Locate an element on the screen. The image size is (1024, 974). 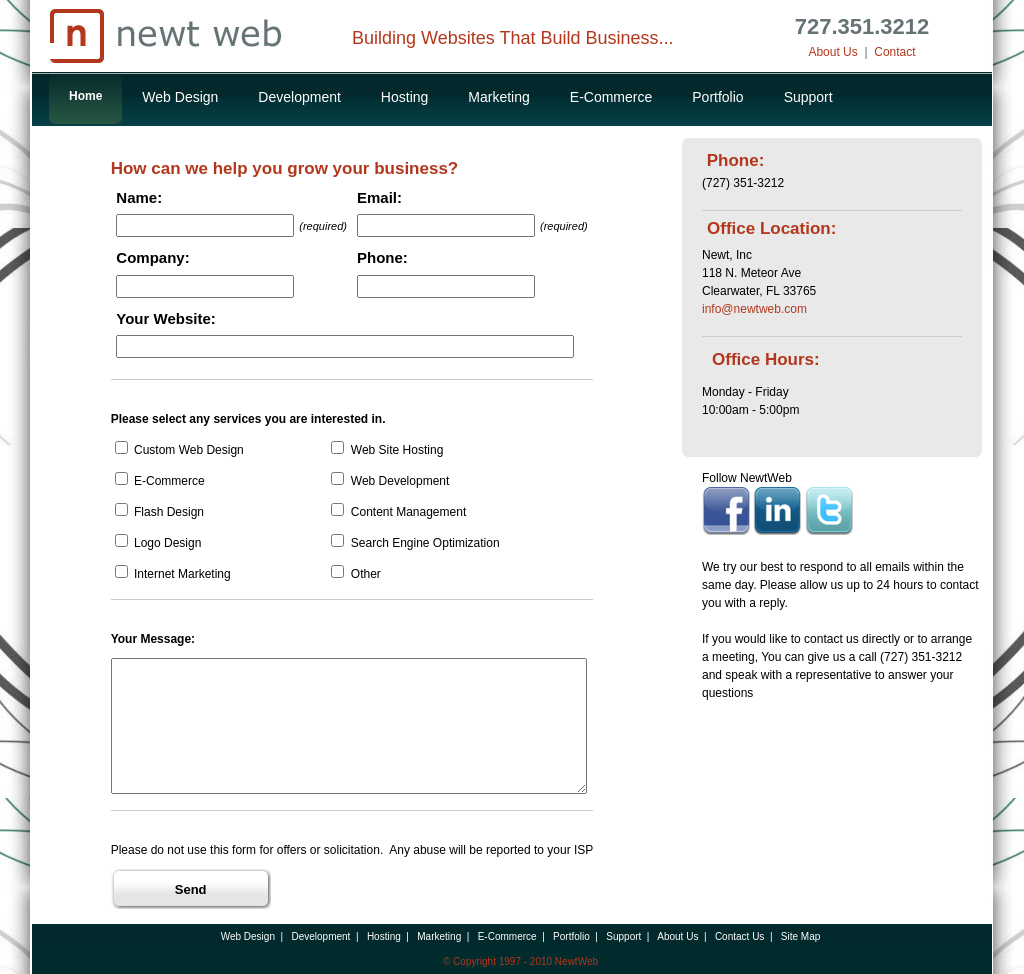
© Copyright 1997 - 2010 NewtWeb is located at coordinates (520, 961).